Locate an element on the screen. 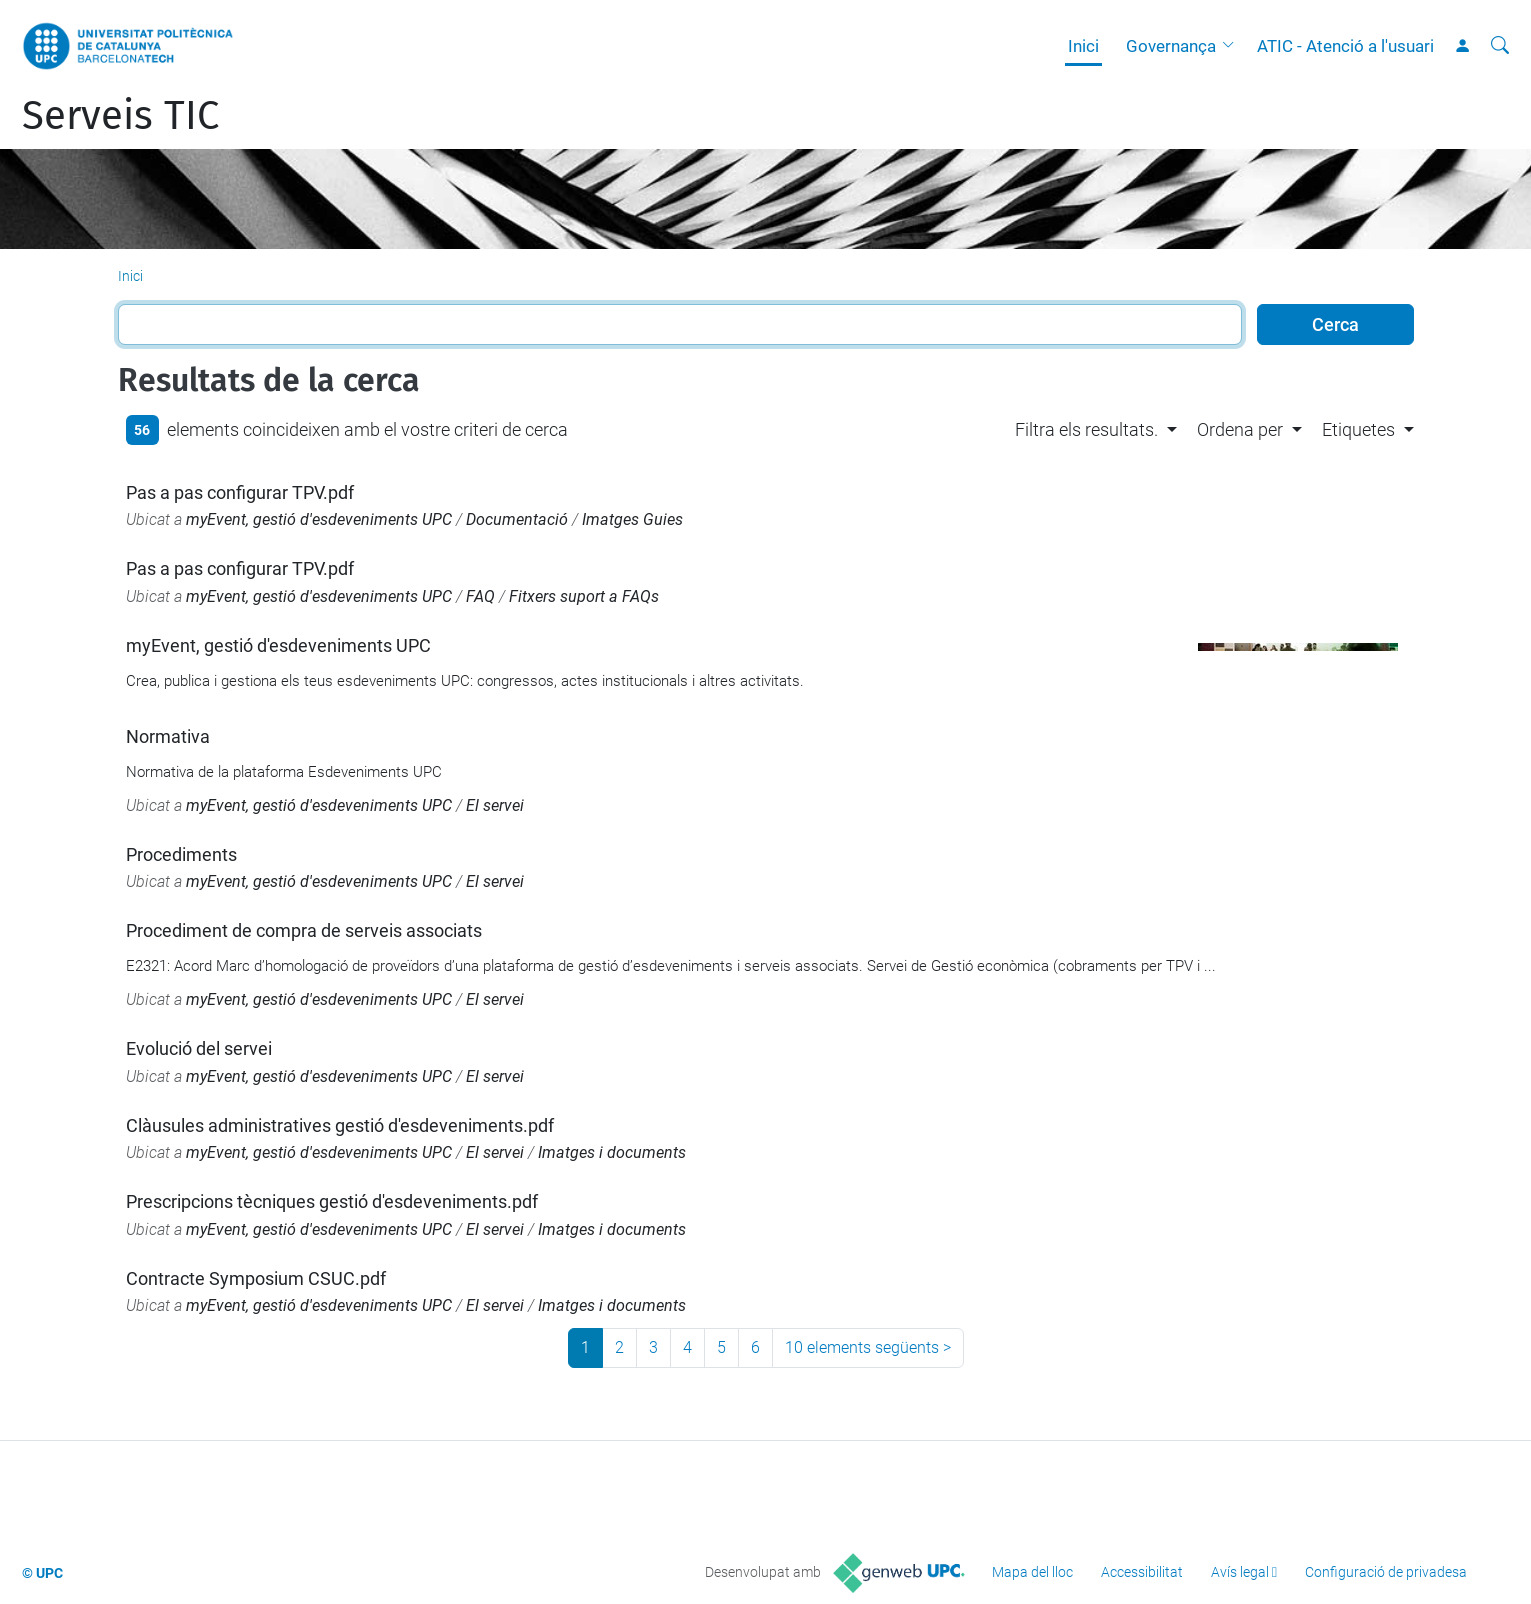 The height and width of the screenshot is (1604, 1531). Fitxers suport a FAQs is located at coordinates (584, 596).